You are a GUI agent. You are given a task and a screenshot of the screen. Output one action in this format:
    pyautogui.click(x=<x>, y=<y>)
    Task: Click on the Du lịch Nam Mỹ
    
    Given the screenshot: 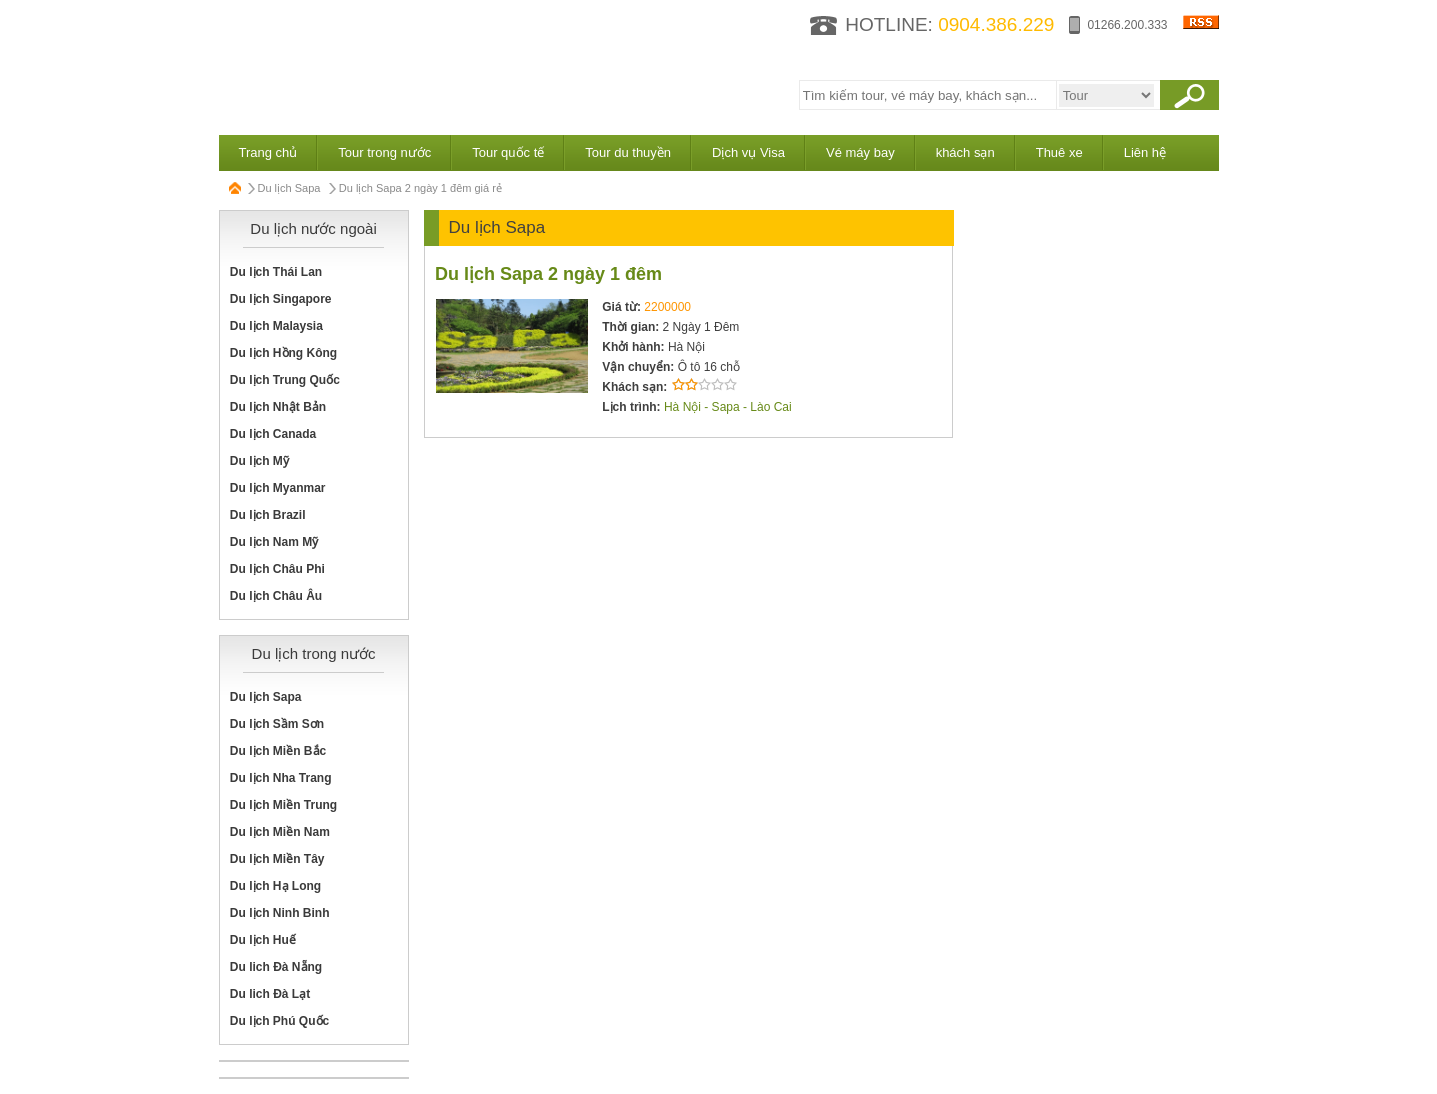 What is the action you would take?
    pyautogui.click(x=274, y=542)
    